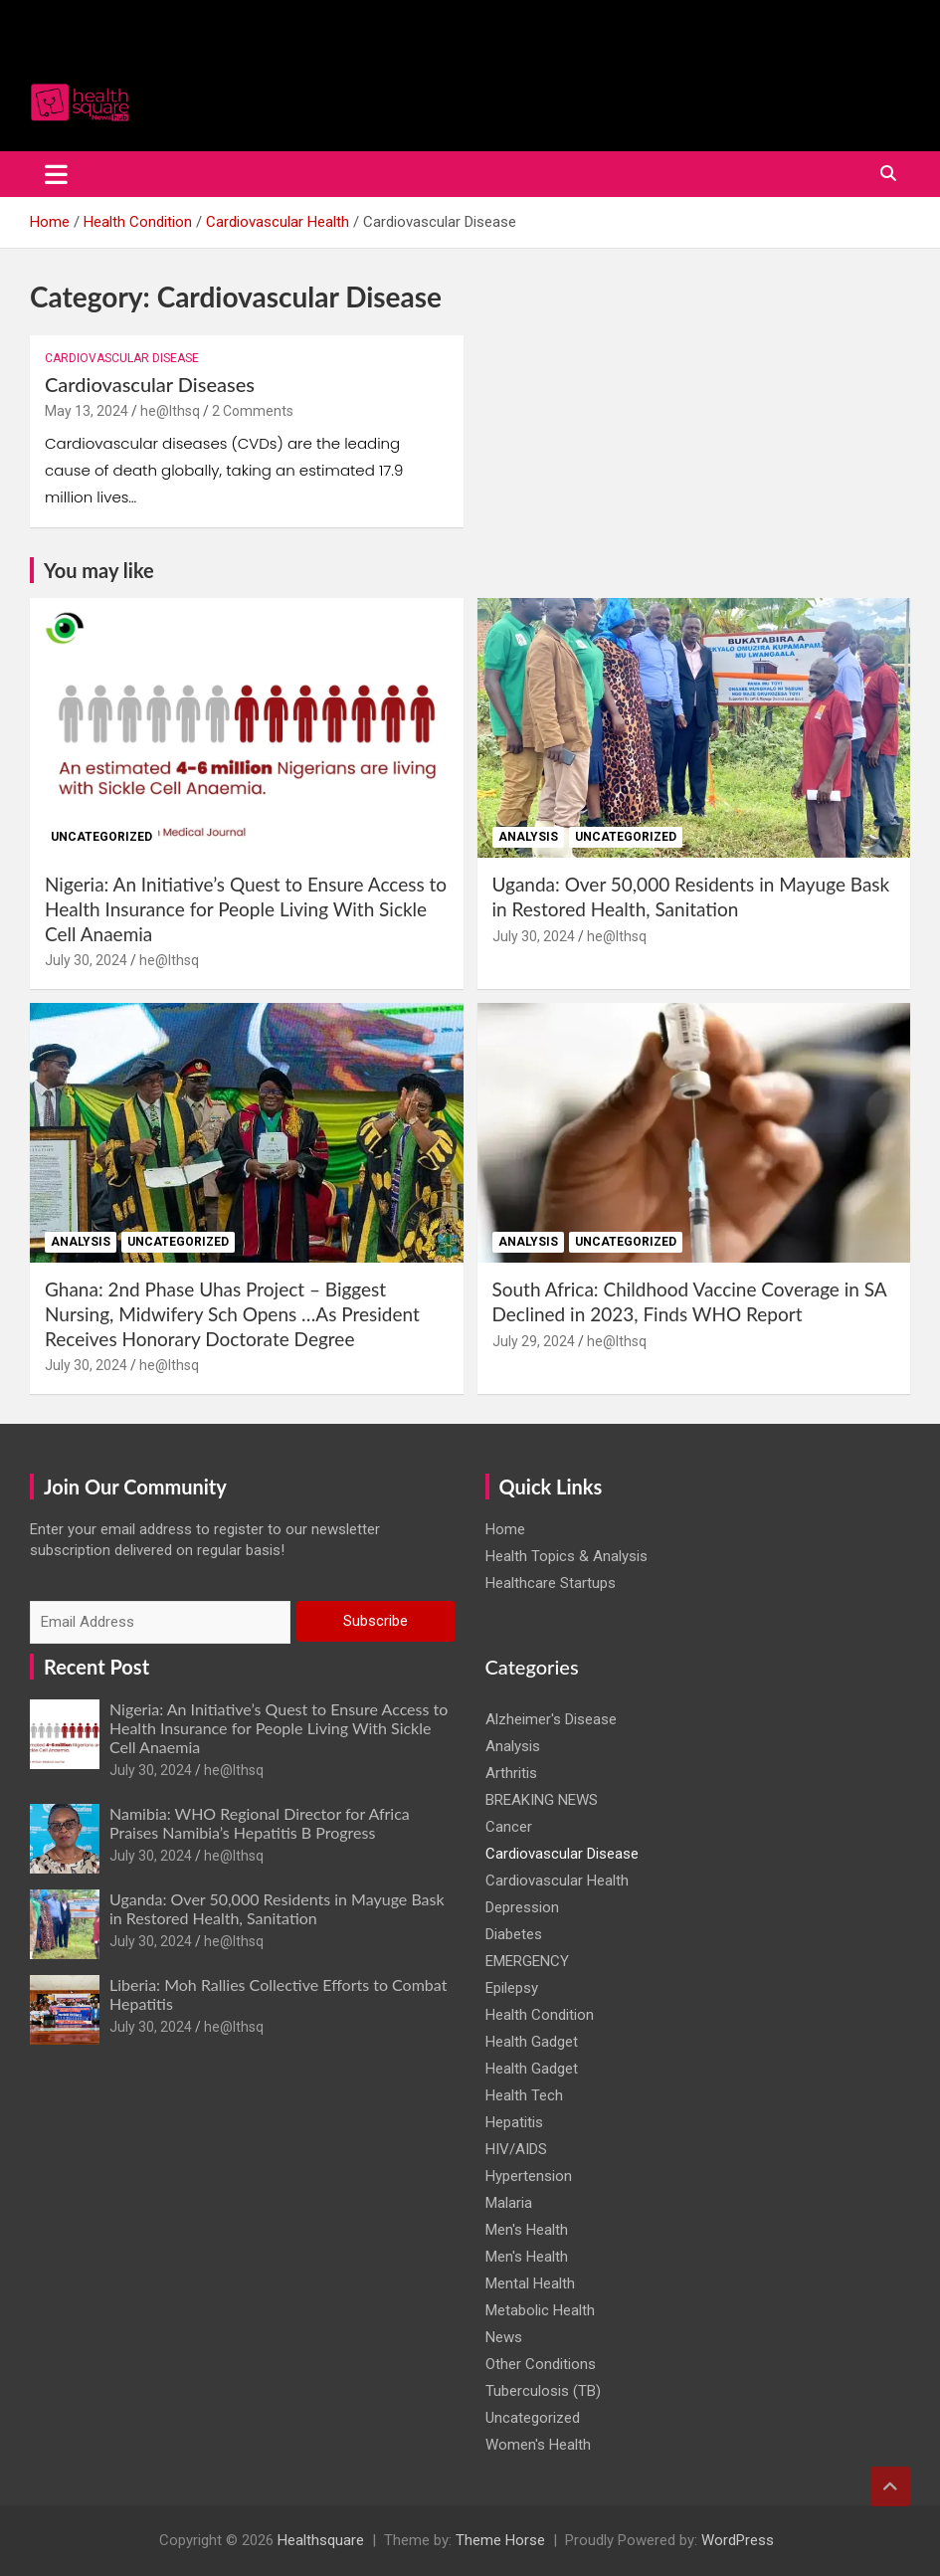  Describe the element at coordinates (232, 1313) in the screenshot. I see `Ghana: 2nd Phase Uhas Project – Biggest Nursing, Midwifery Sch Opens …As President Receives Honorary Doctorate Degree` at that location.